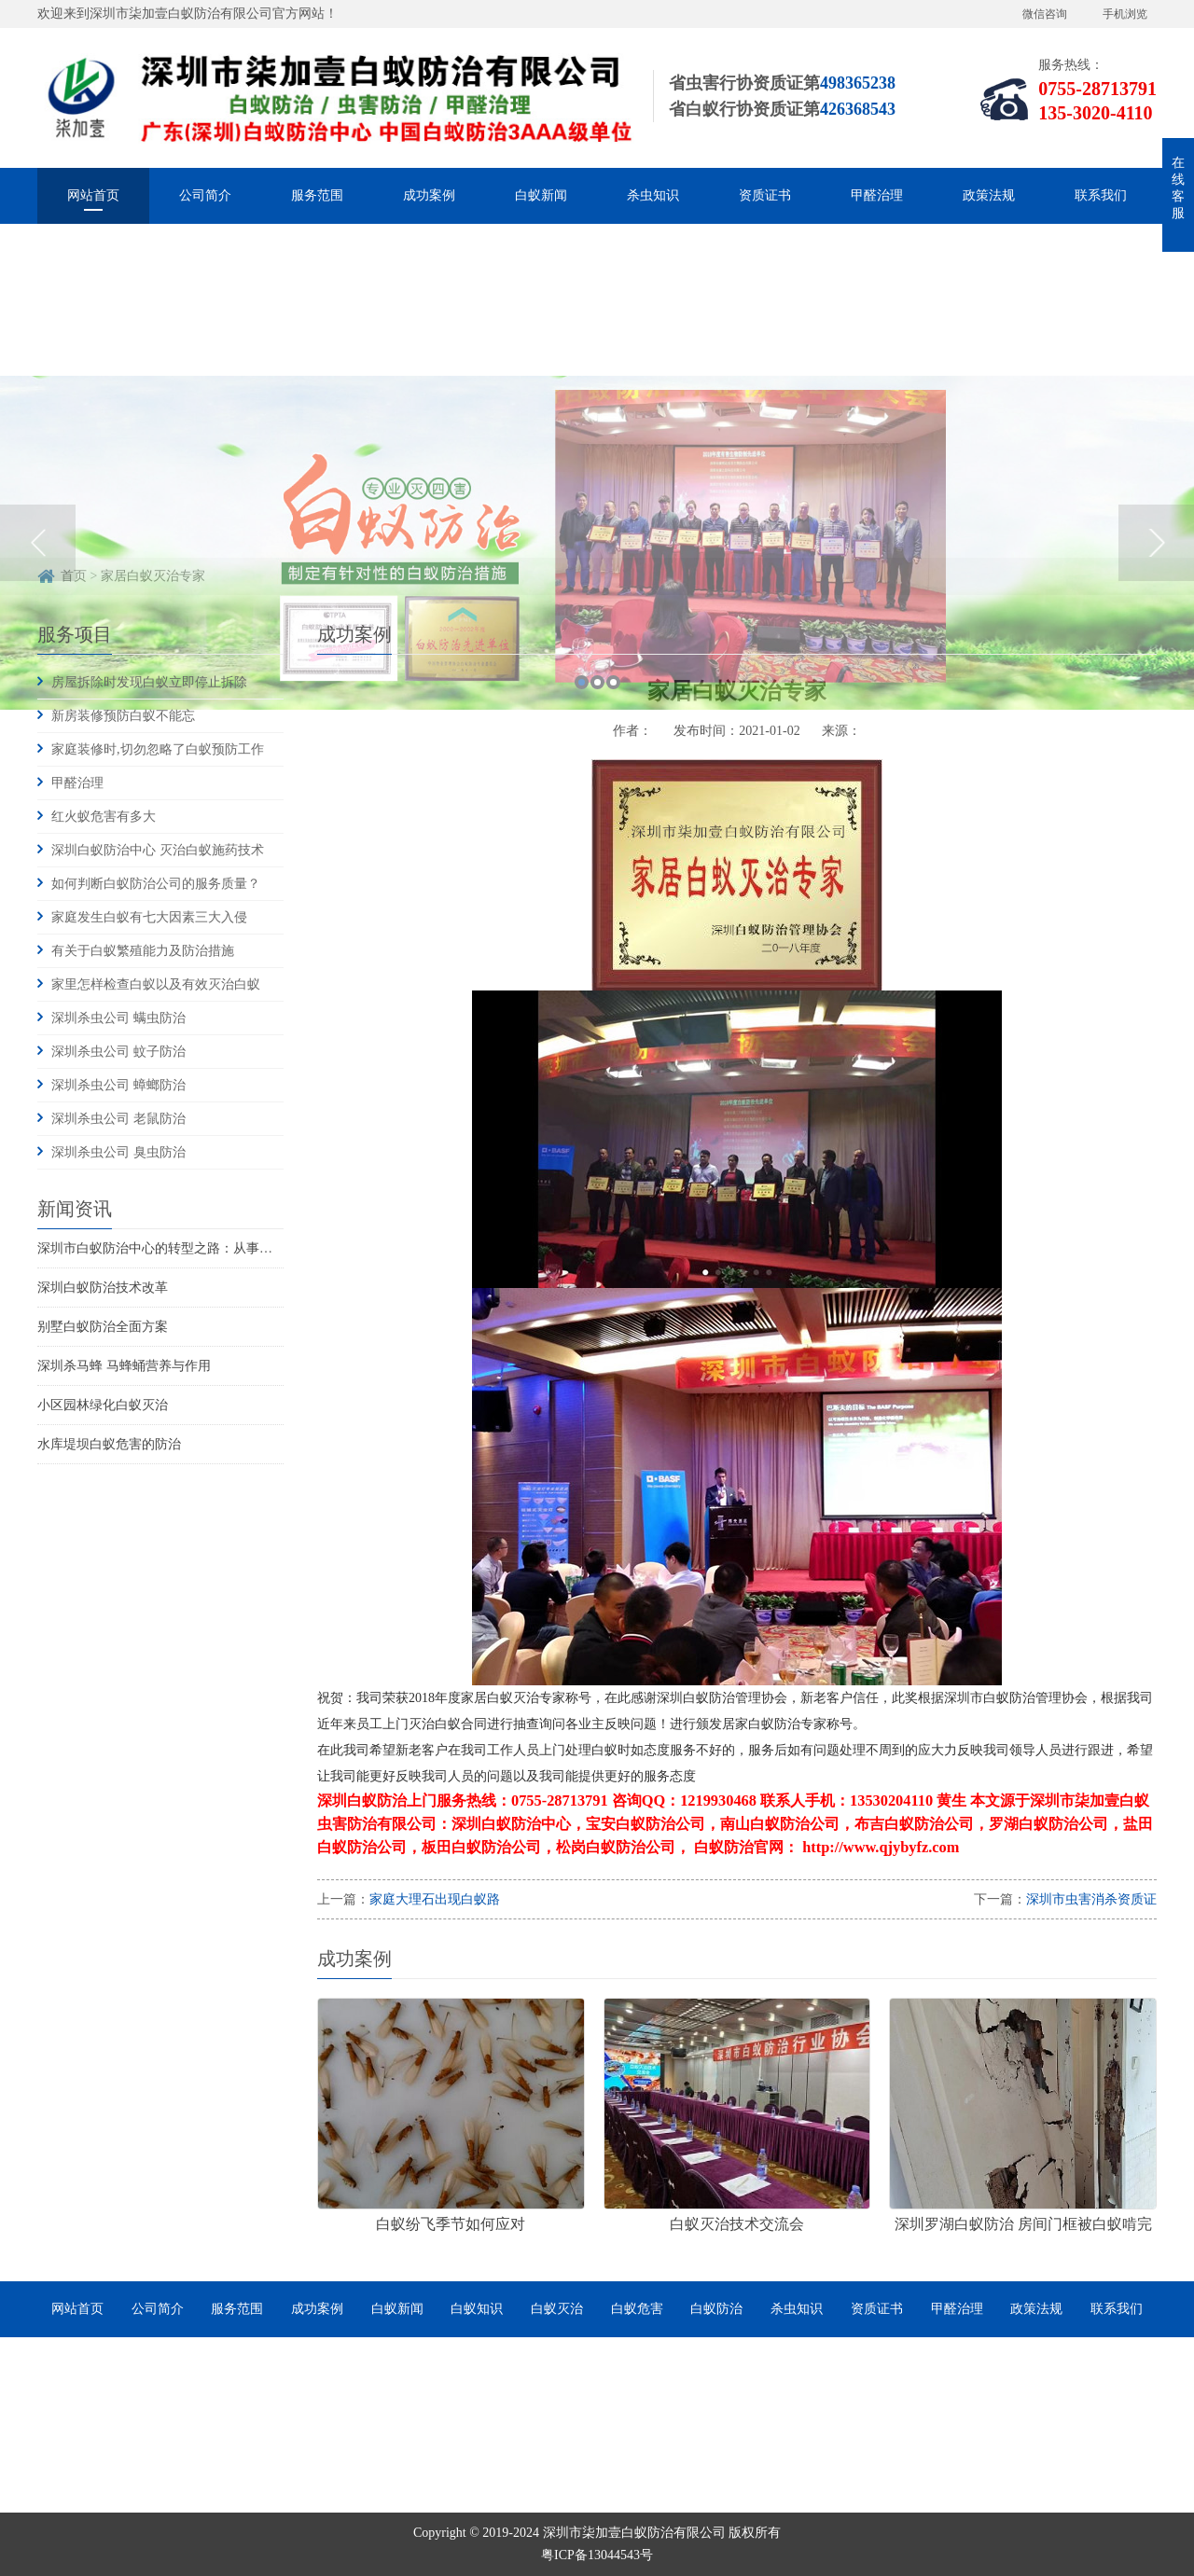  I want to click on 白蚁知识, so click(477, 2309).